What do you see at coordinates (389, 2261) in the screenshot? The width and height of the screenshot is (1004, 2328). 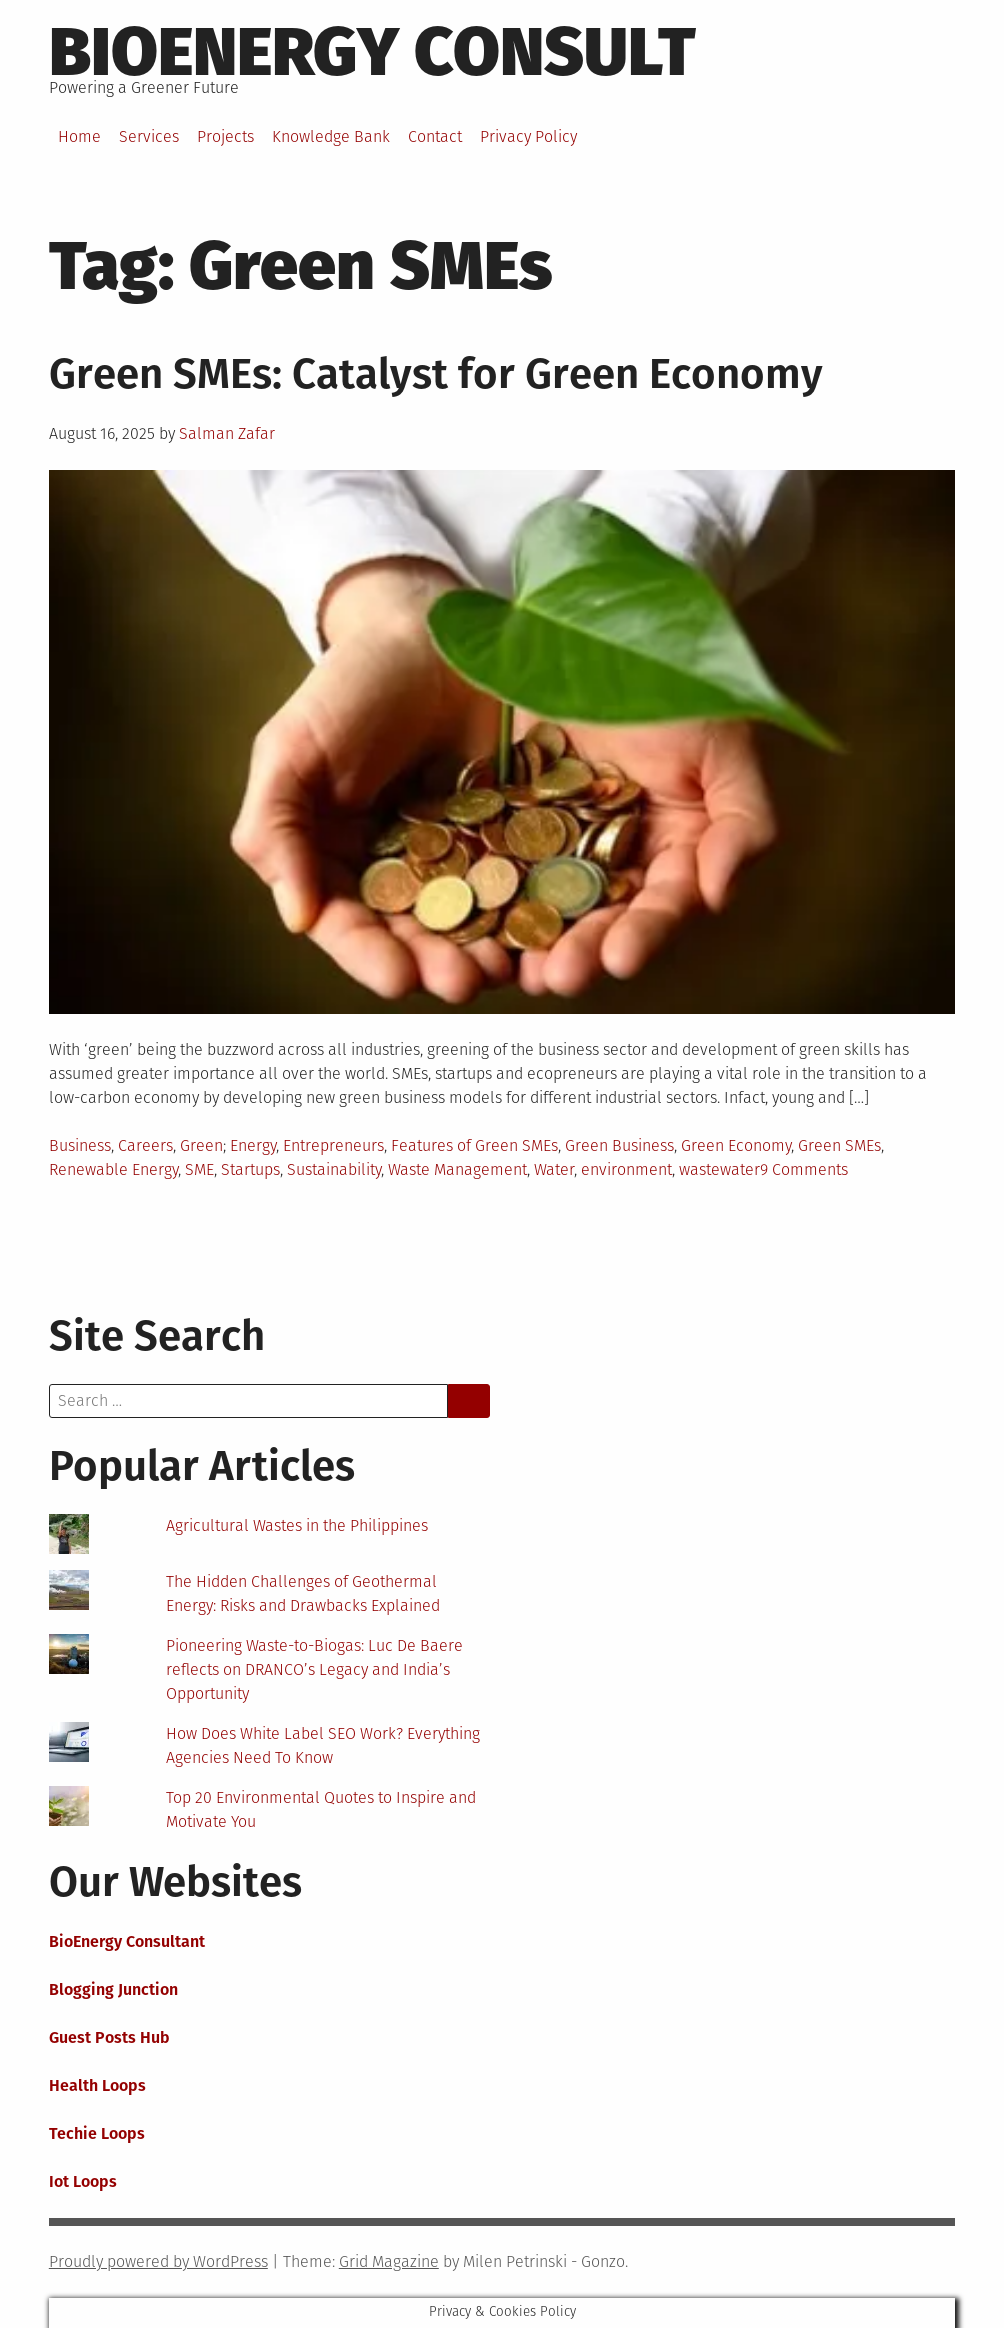 I see `Grid Magazine` at bounding box center [389, 2261].